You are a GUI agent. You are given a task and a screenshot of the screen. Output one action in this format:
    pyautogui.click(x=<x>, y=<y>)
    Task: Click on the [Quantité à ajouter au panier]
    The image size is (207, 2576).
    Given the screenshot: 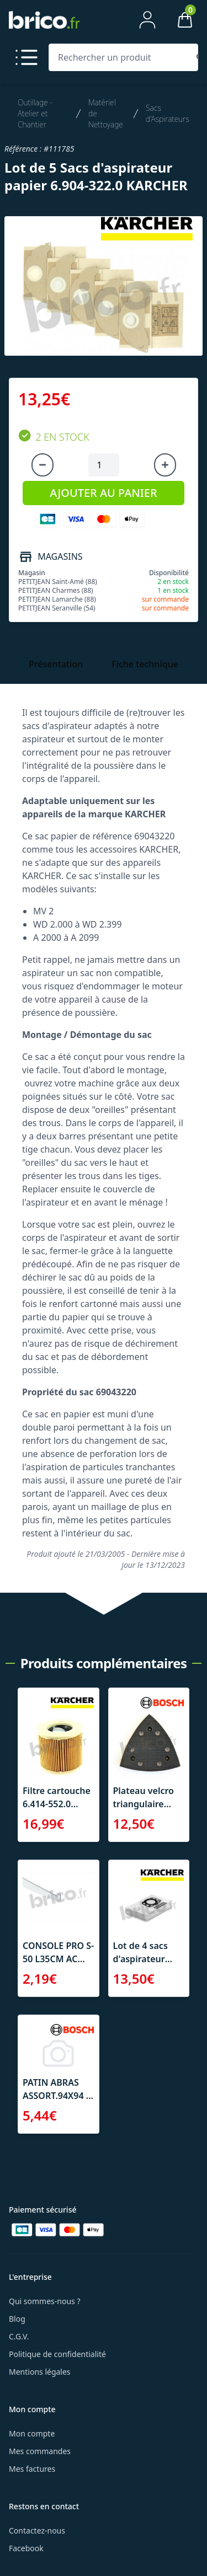 What is the action you would take?
    pyautogui.click(x=103, y=464)
    